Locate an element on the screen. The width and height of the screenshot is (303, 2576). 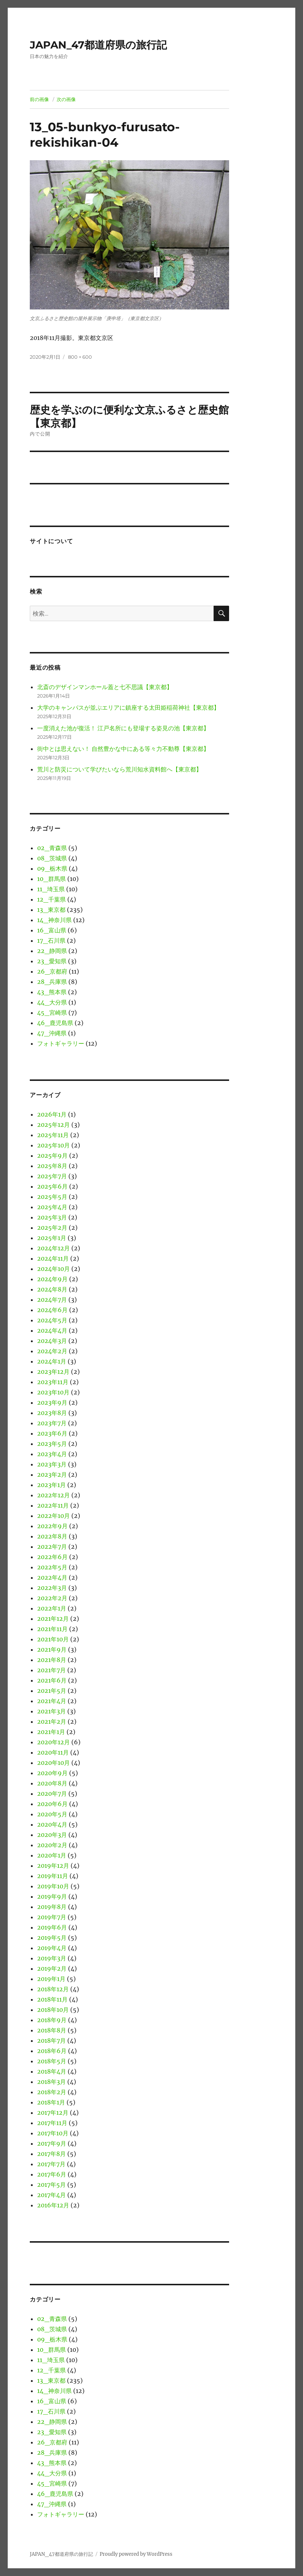
2017年10月 is located at coordinates (52, 2133).